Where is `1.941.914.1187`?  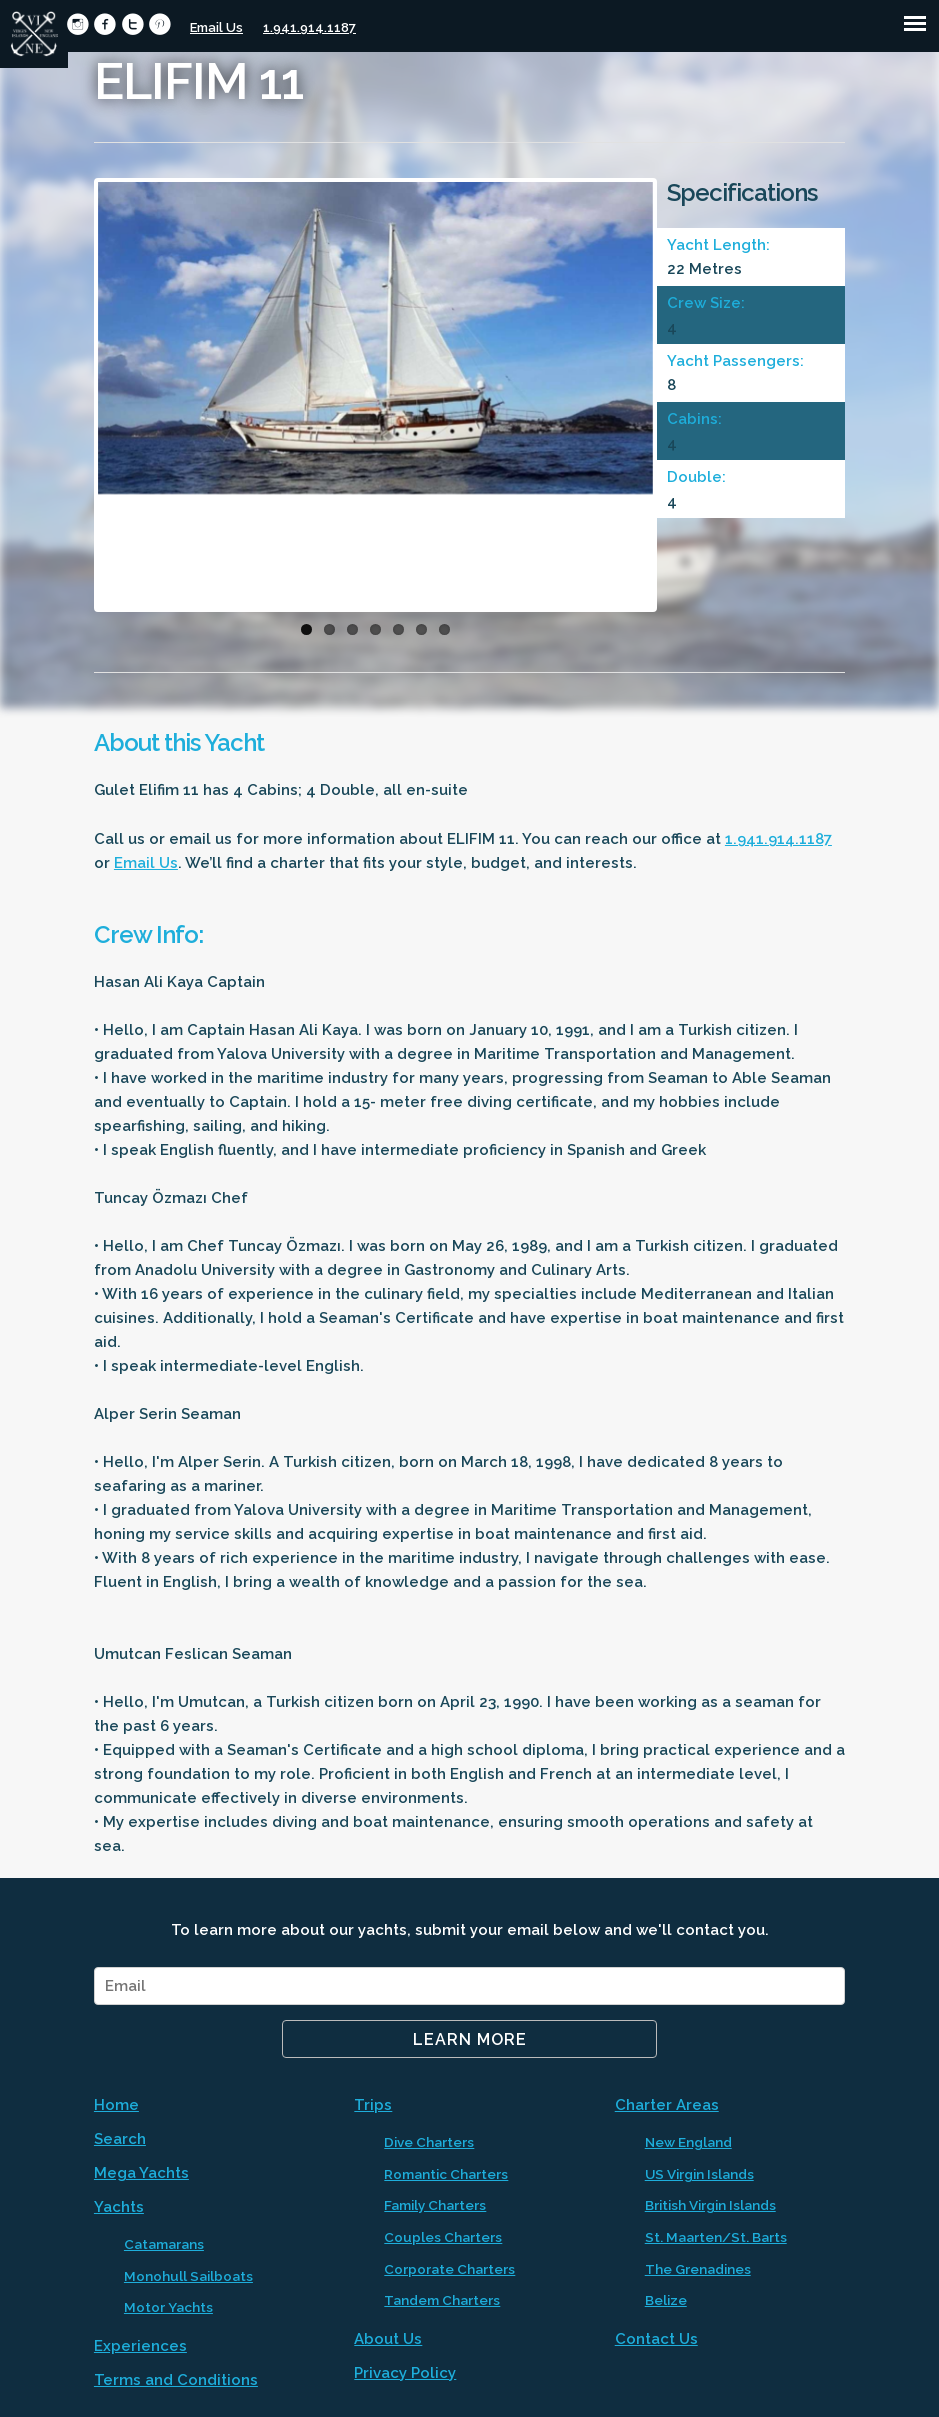
1.941.914.1187 is located at coordinates (309, 27).